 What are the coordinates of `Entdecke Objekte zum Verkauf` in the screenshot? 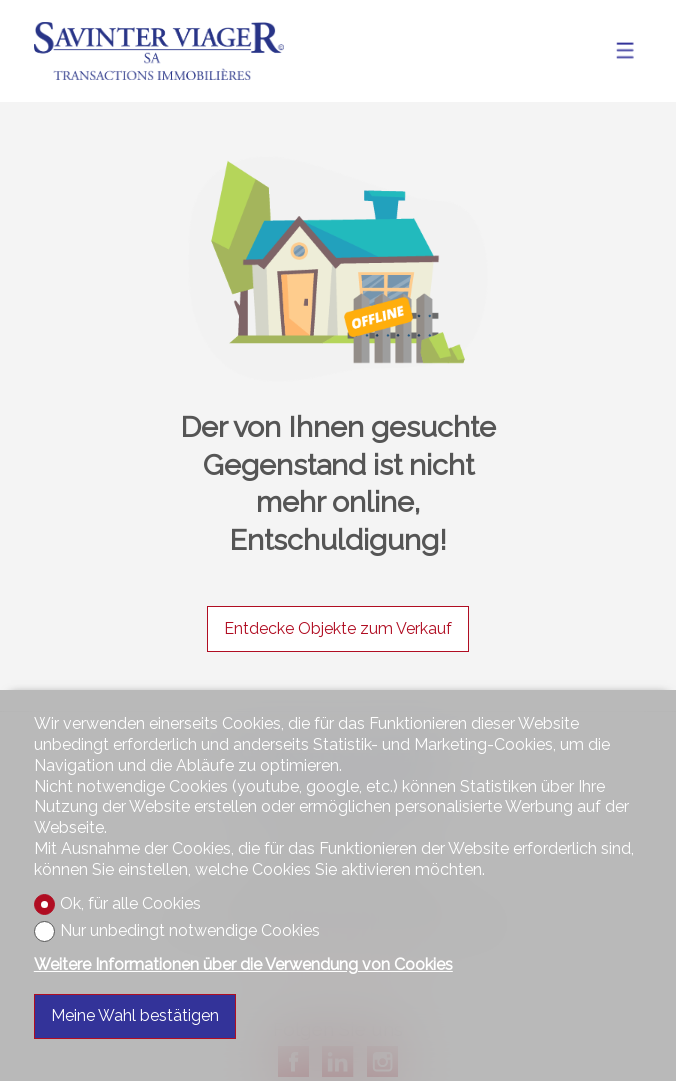 It's located at (338, 628).